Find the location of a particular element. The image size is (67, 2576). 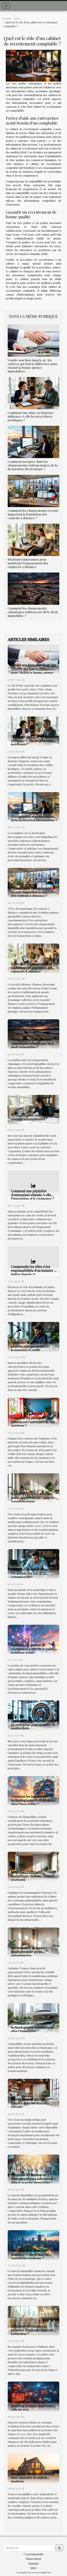

Comment les innovations technologiques révolutionnent-elles l'immobilier ? is located at coordinates (34, 1800).